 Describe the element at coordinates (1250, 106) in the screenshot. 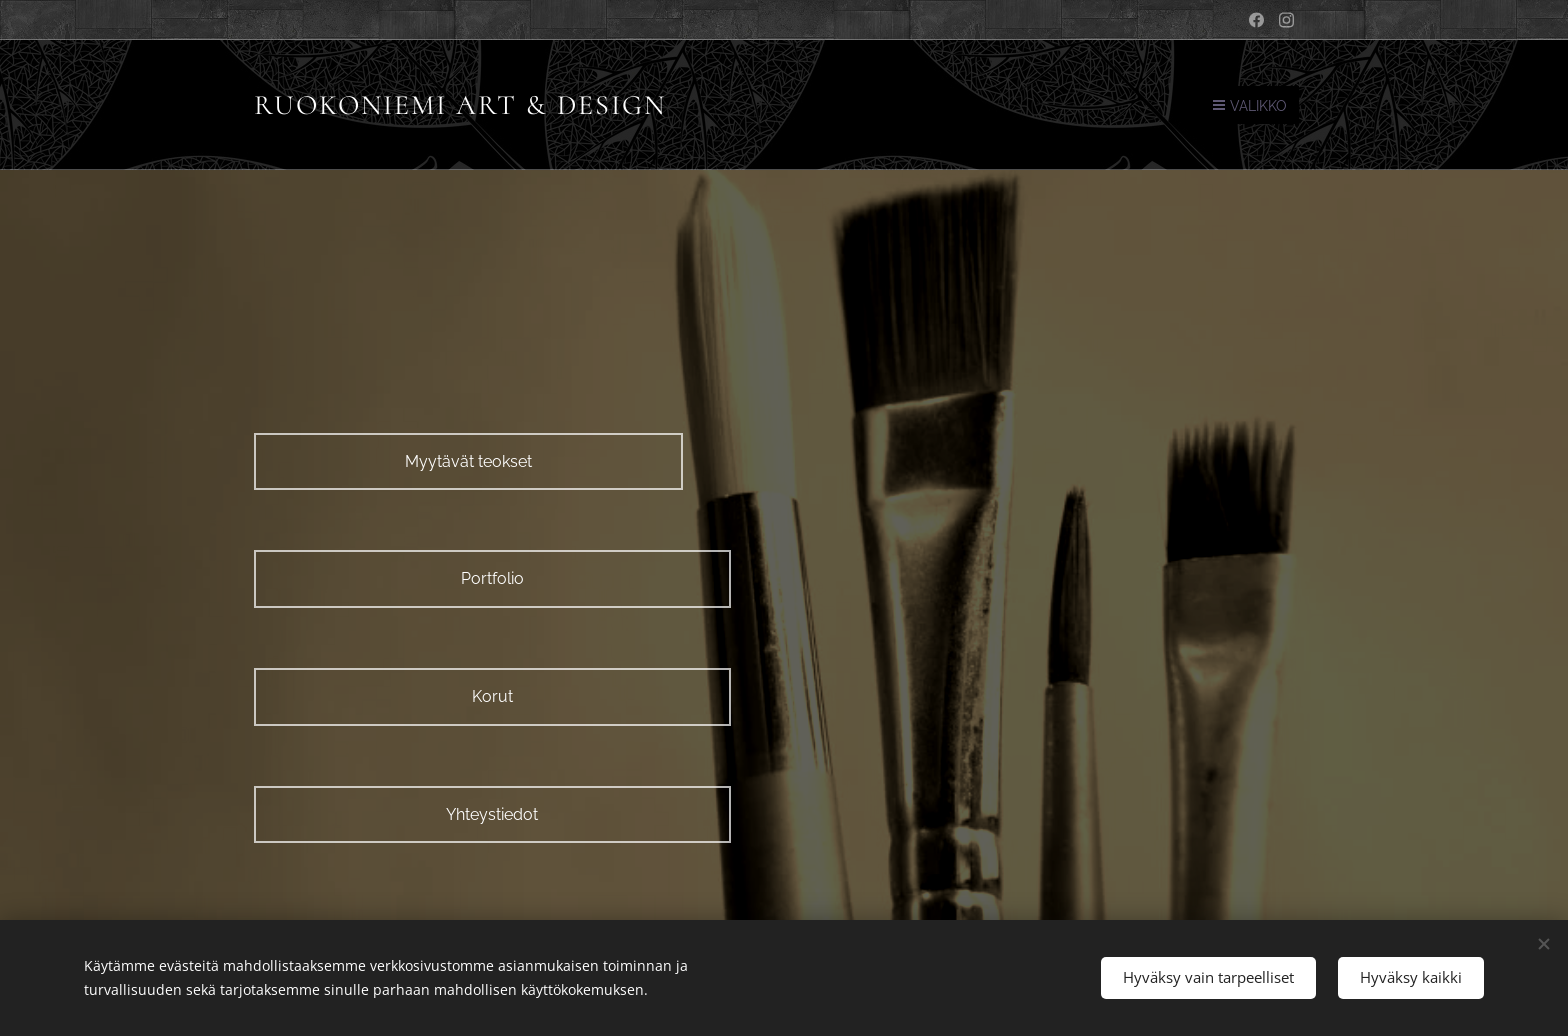

I see `Valikko` at that location.